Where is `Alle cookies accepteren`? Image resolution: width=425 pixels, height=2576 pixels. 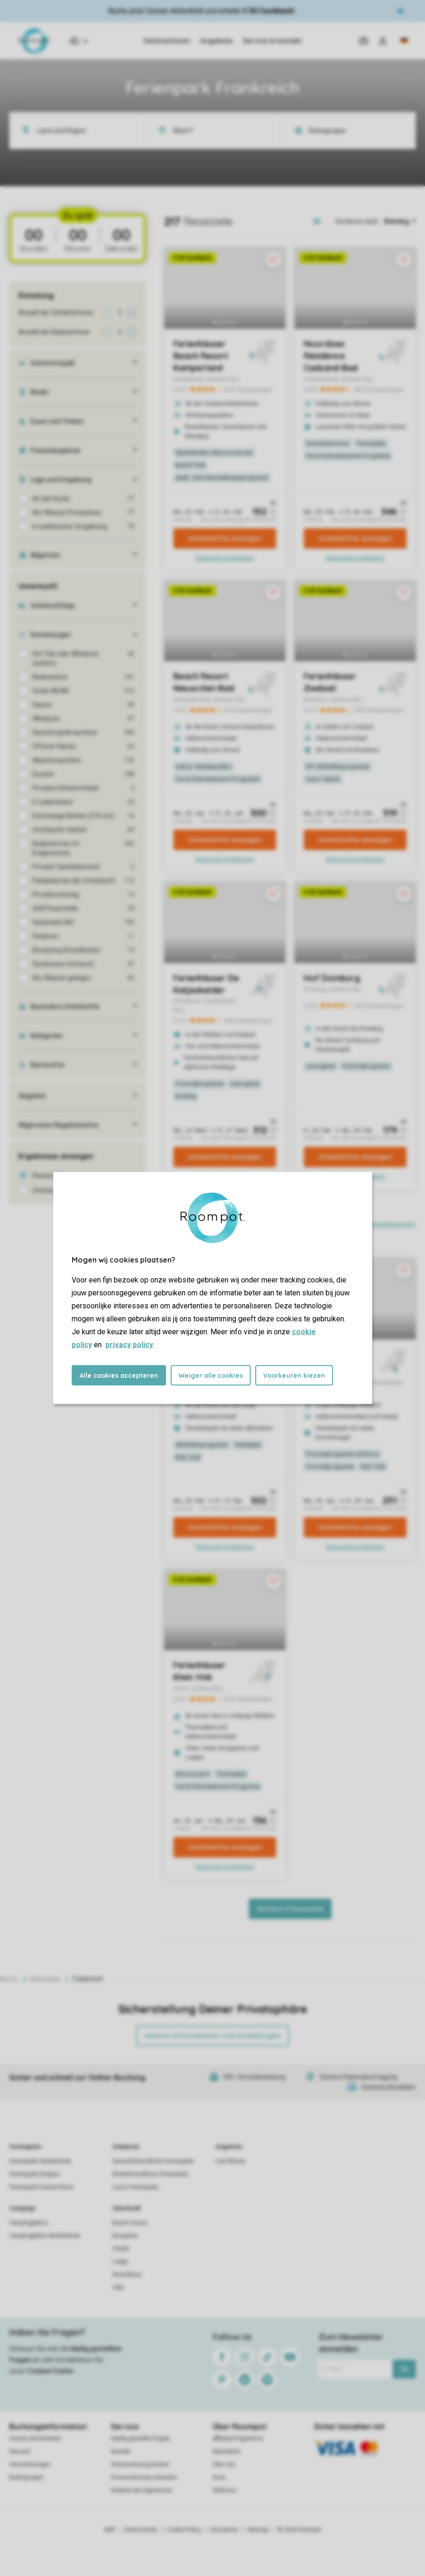 Alle cookies accepteren is located at coordinates (119, 1375).